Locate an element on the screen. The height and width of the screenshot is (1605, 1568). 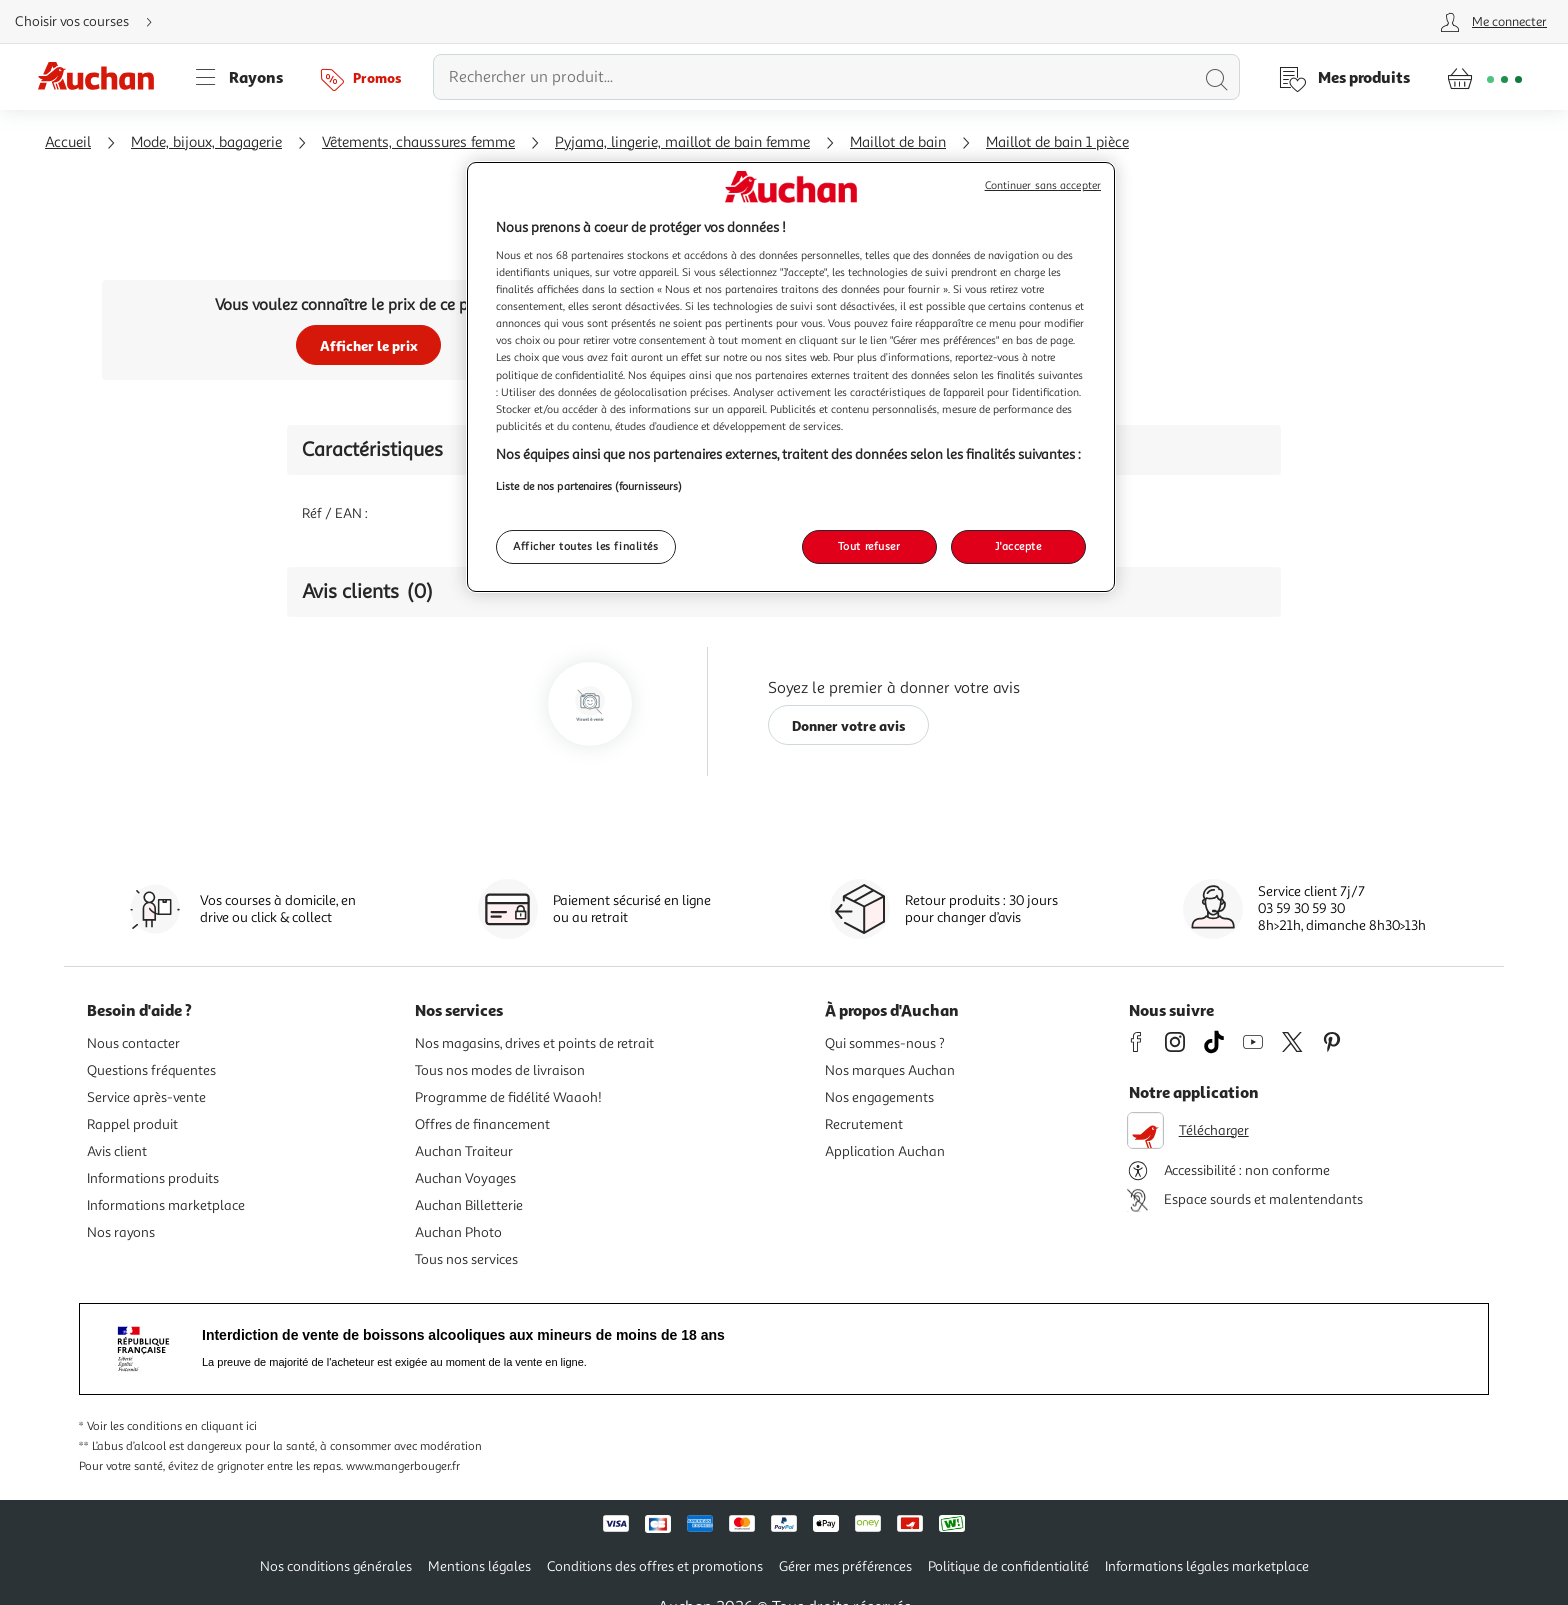
Rappel produit is located at coordinates (132, 1124).